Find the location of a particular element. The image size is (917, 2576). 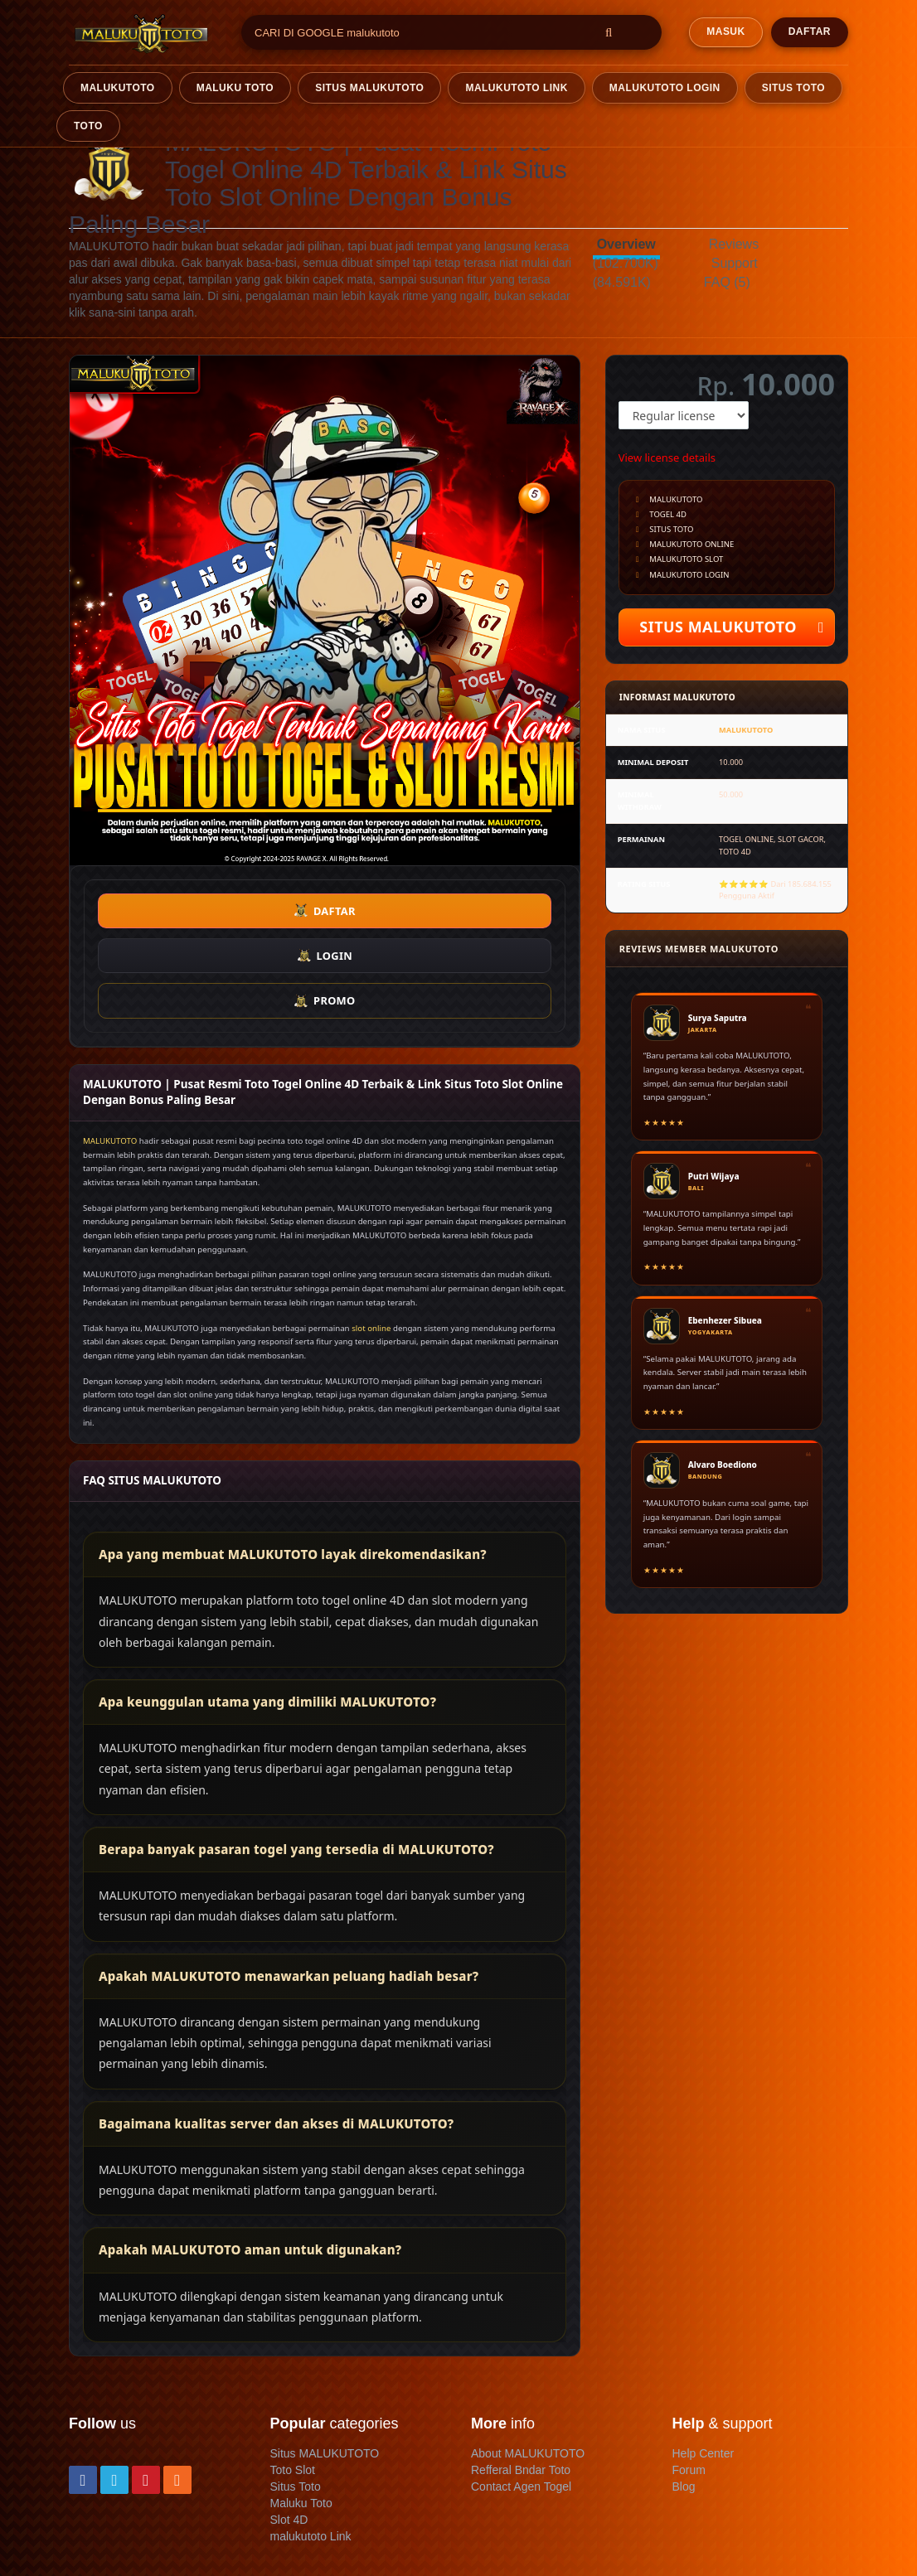

Overview is located at coordinates (626, 244).